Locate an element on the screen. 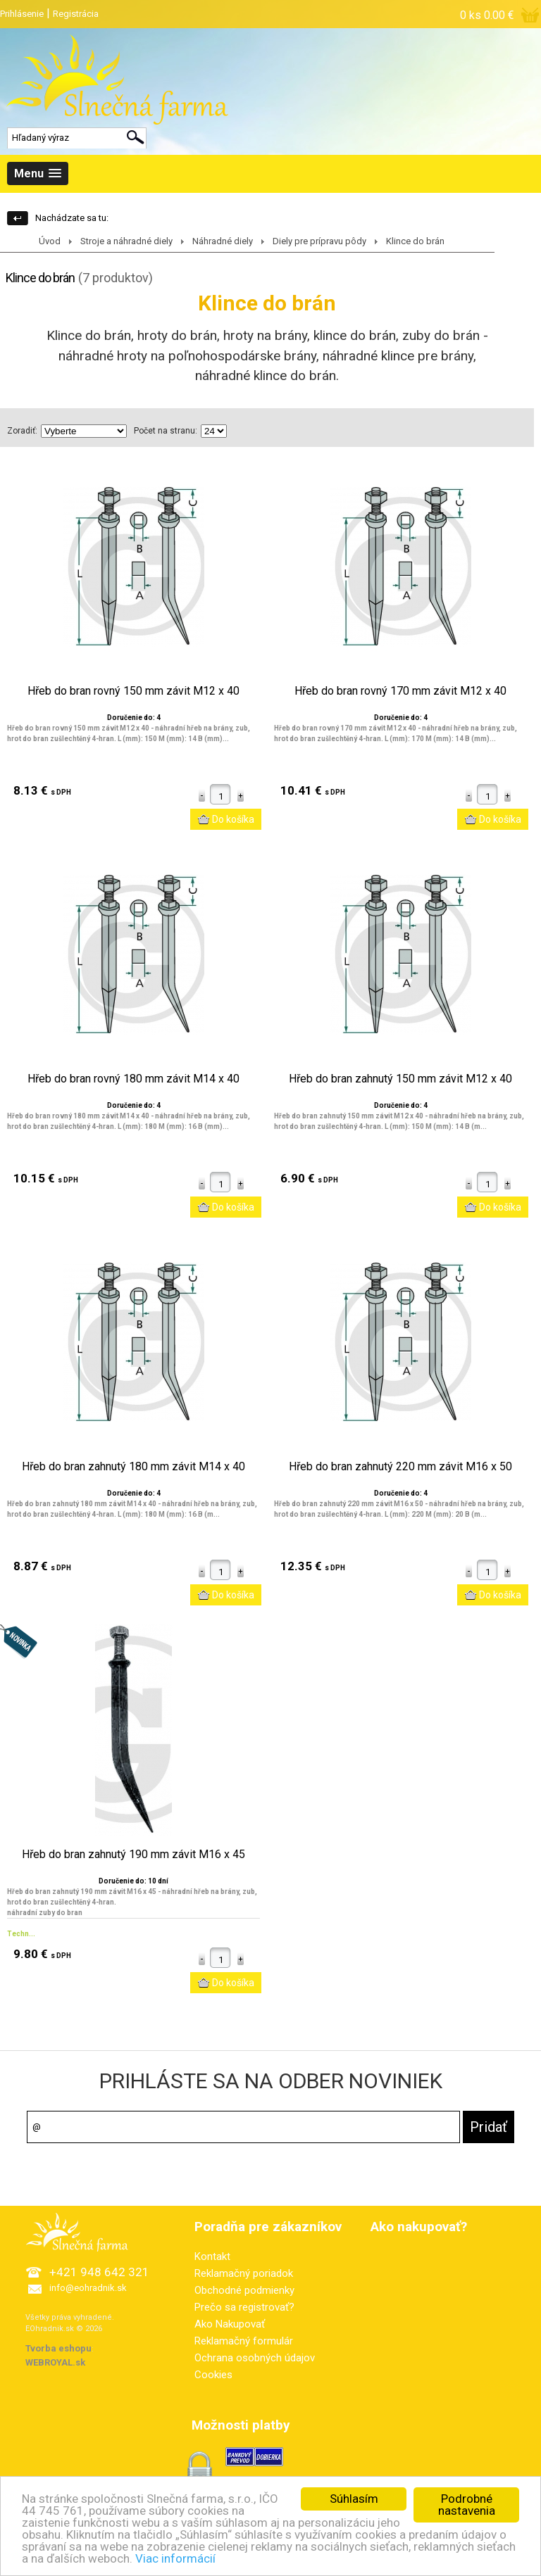 The image size is (541, 2576). WEBROYAL.sk is located at coordinates (55, 2362).